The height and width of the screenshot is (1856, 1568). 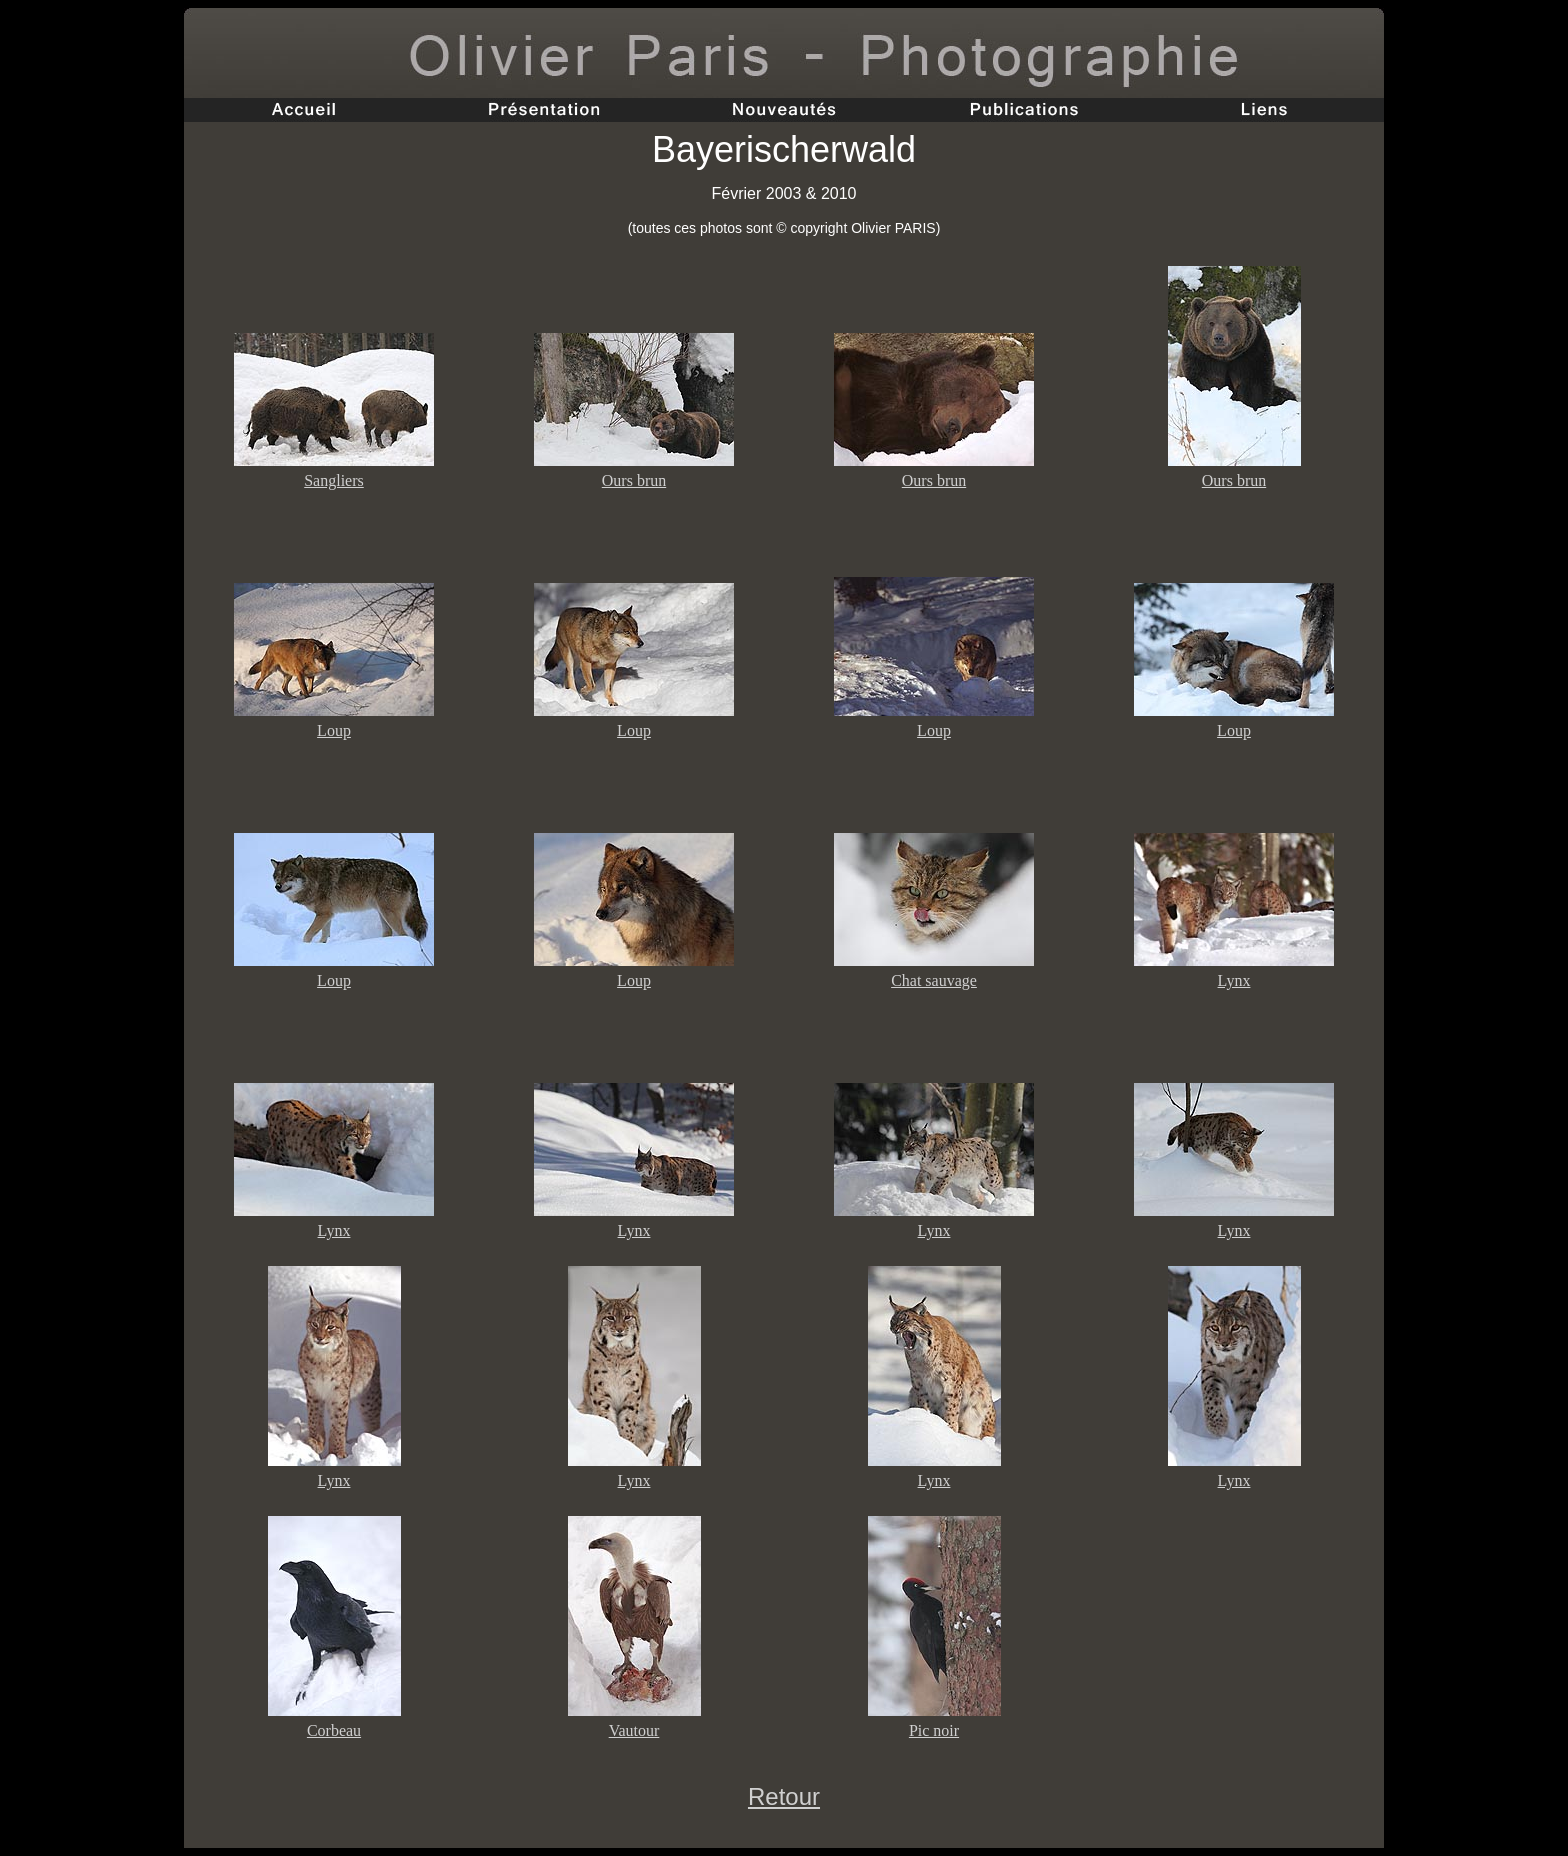 What do you see at coordinates (784, 1796) in the screenshot?
I see `Retour` at bounding box center [784, 1796].